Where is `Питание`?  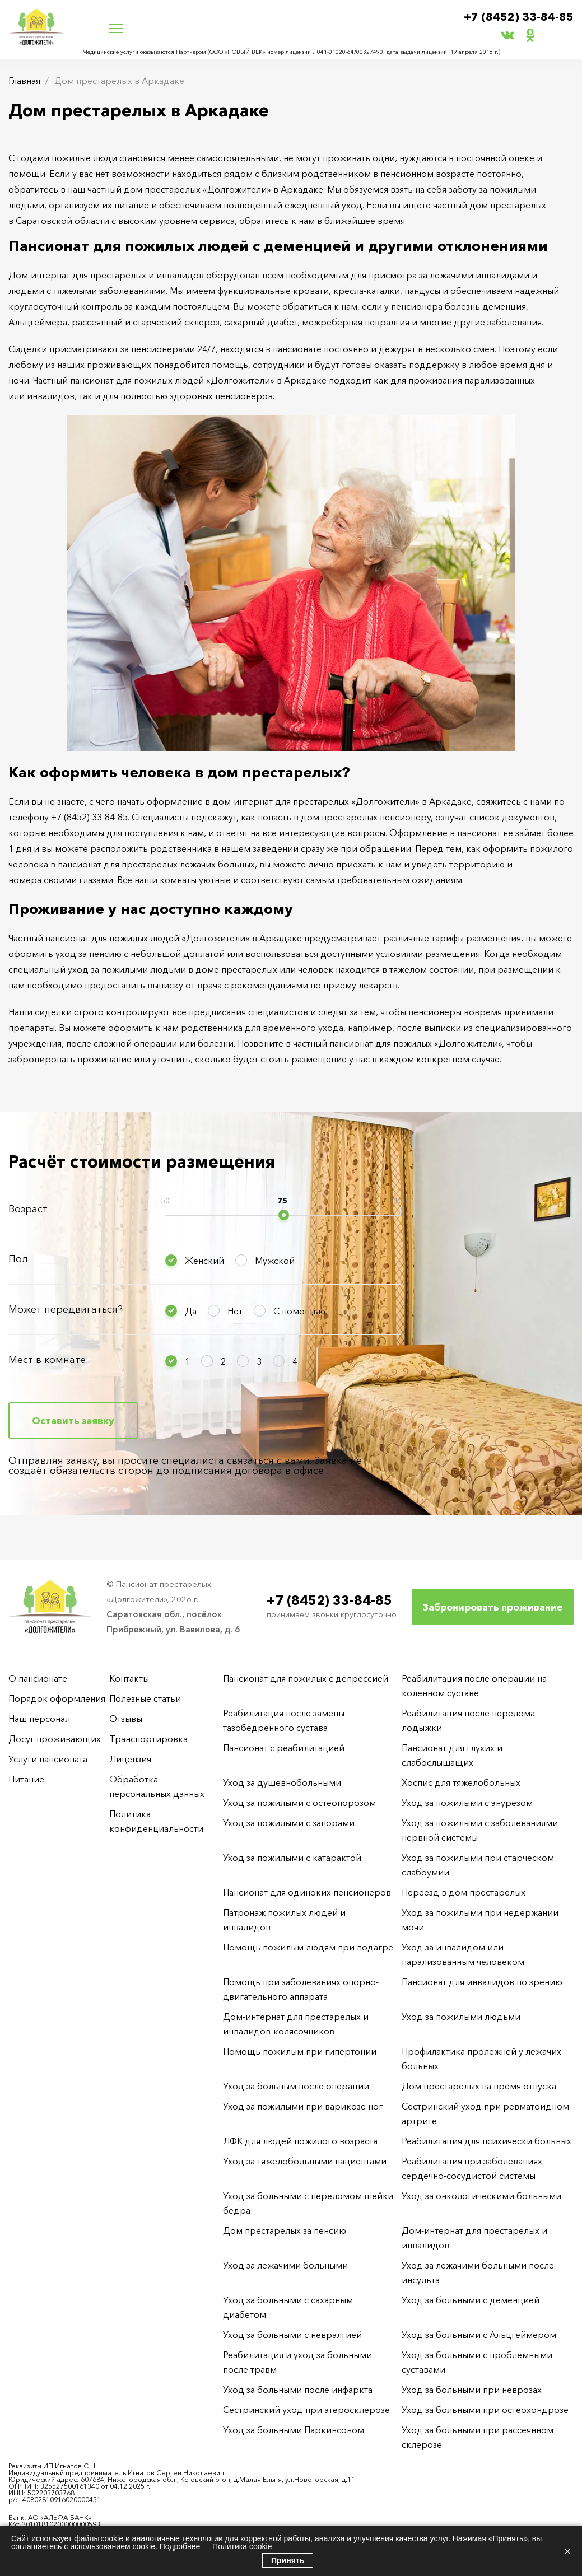 Питание is located at coordinates (26, 1779).